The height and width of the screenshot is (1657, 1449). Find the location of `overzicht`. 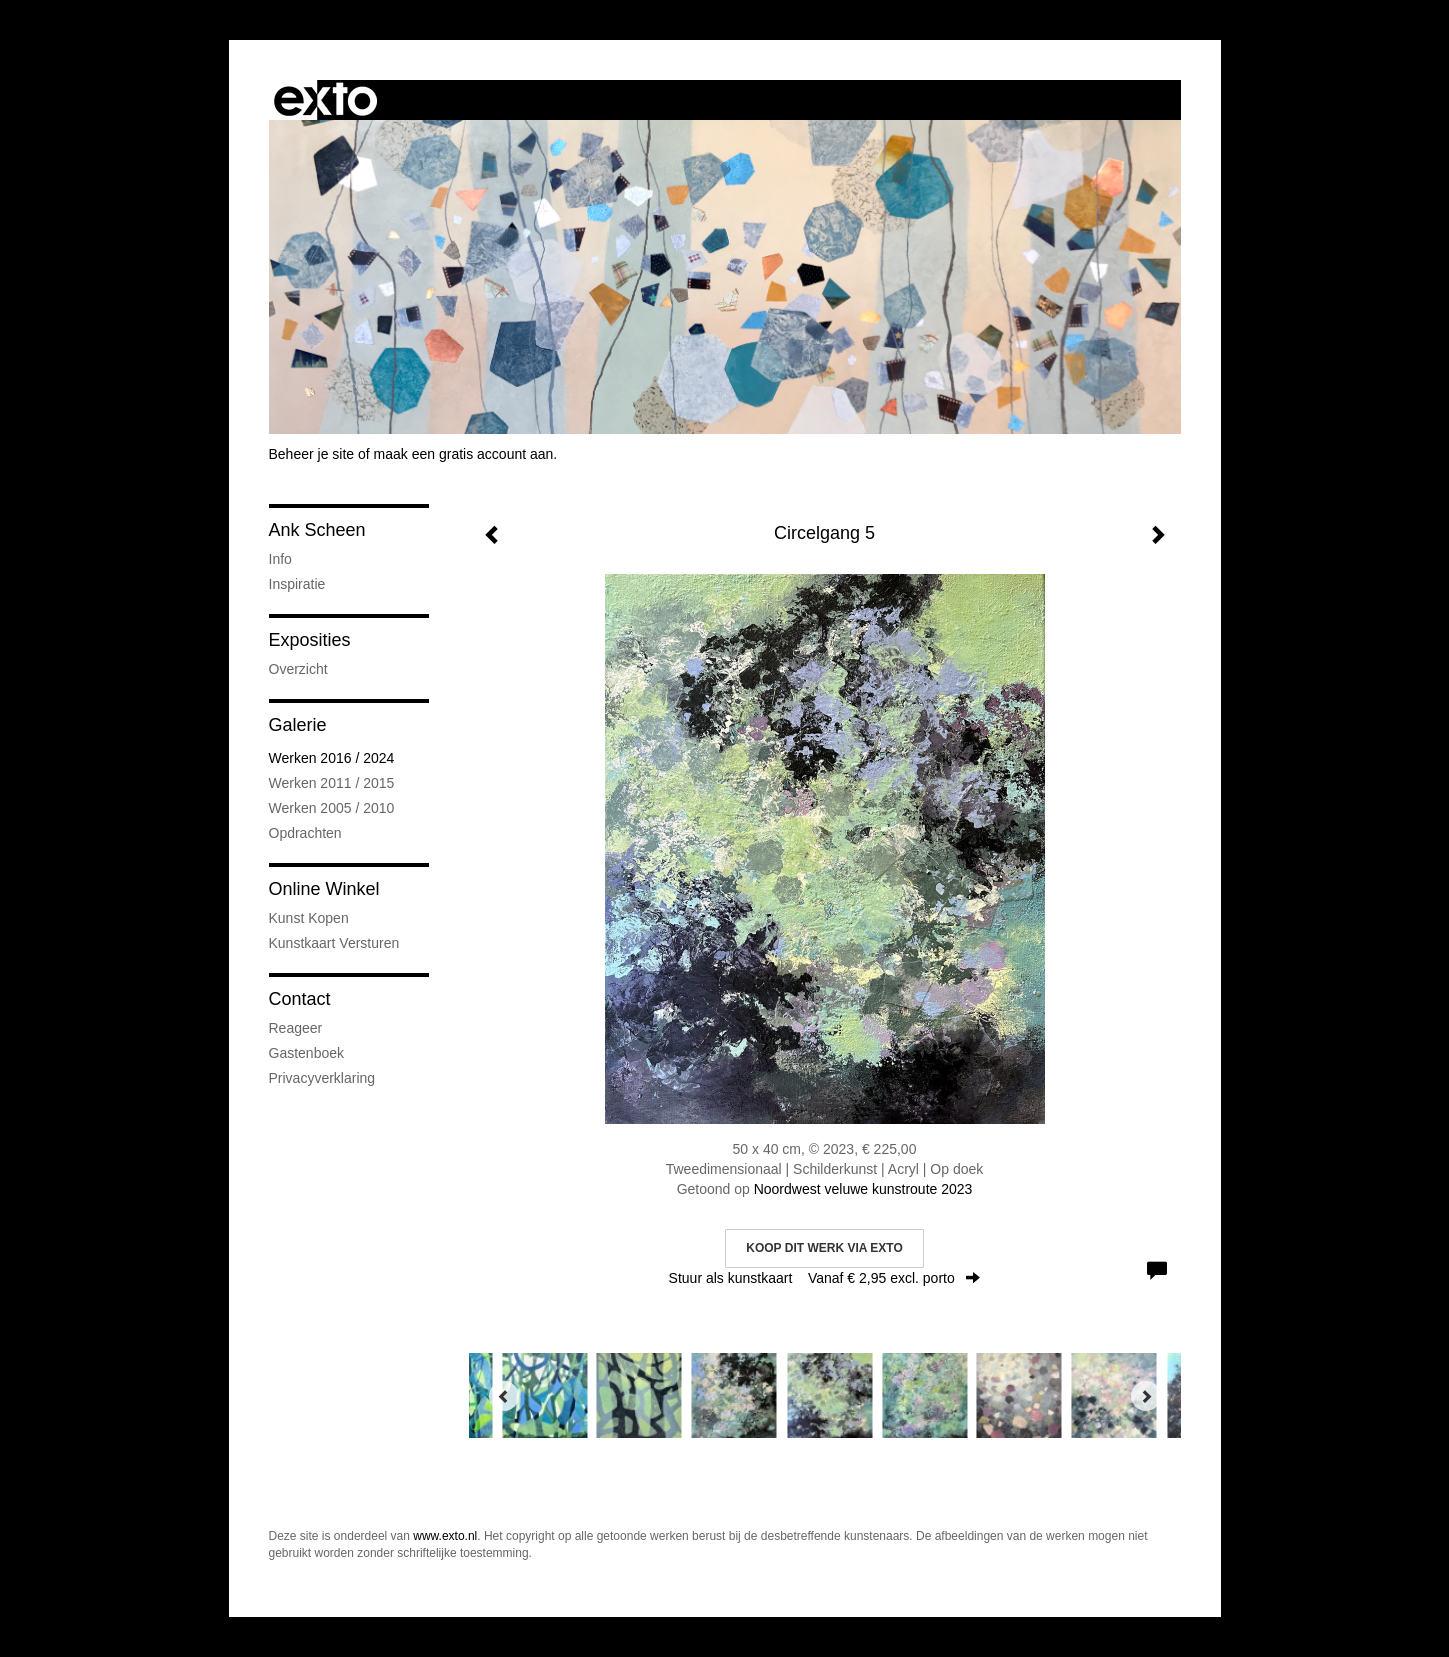

overzicht is located at coordinates (298, 669).